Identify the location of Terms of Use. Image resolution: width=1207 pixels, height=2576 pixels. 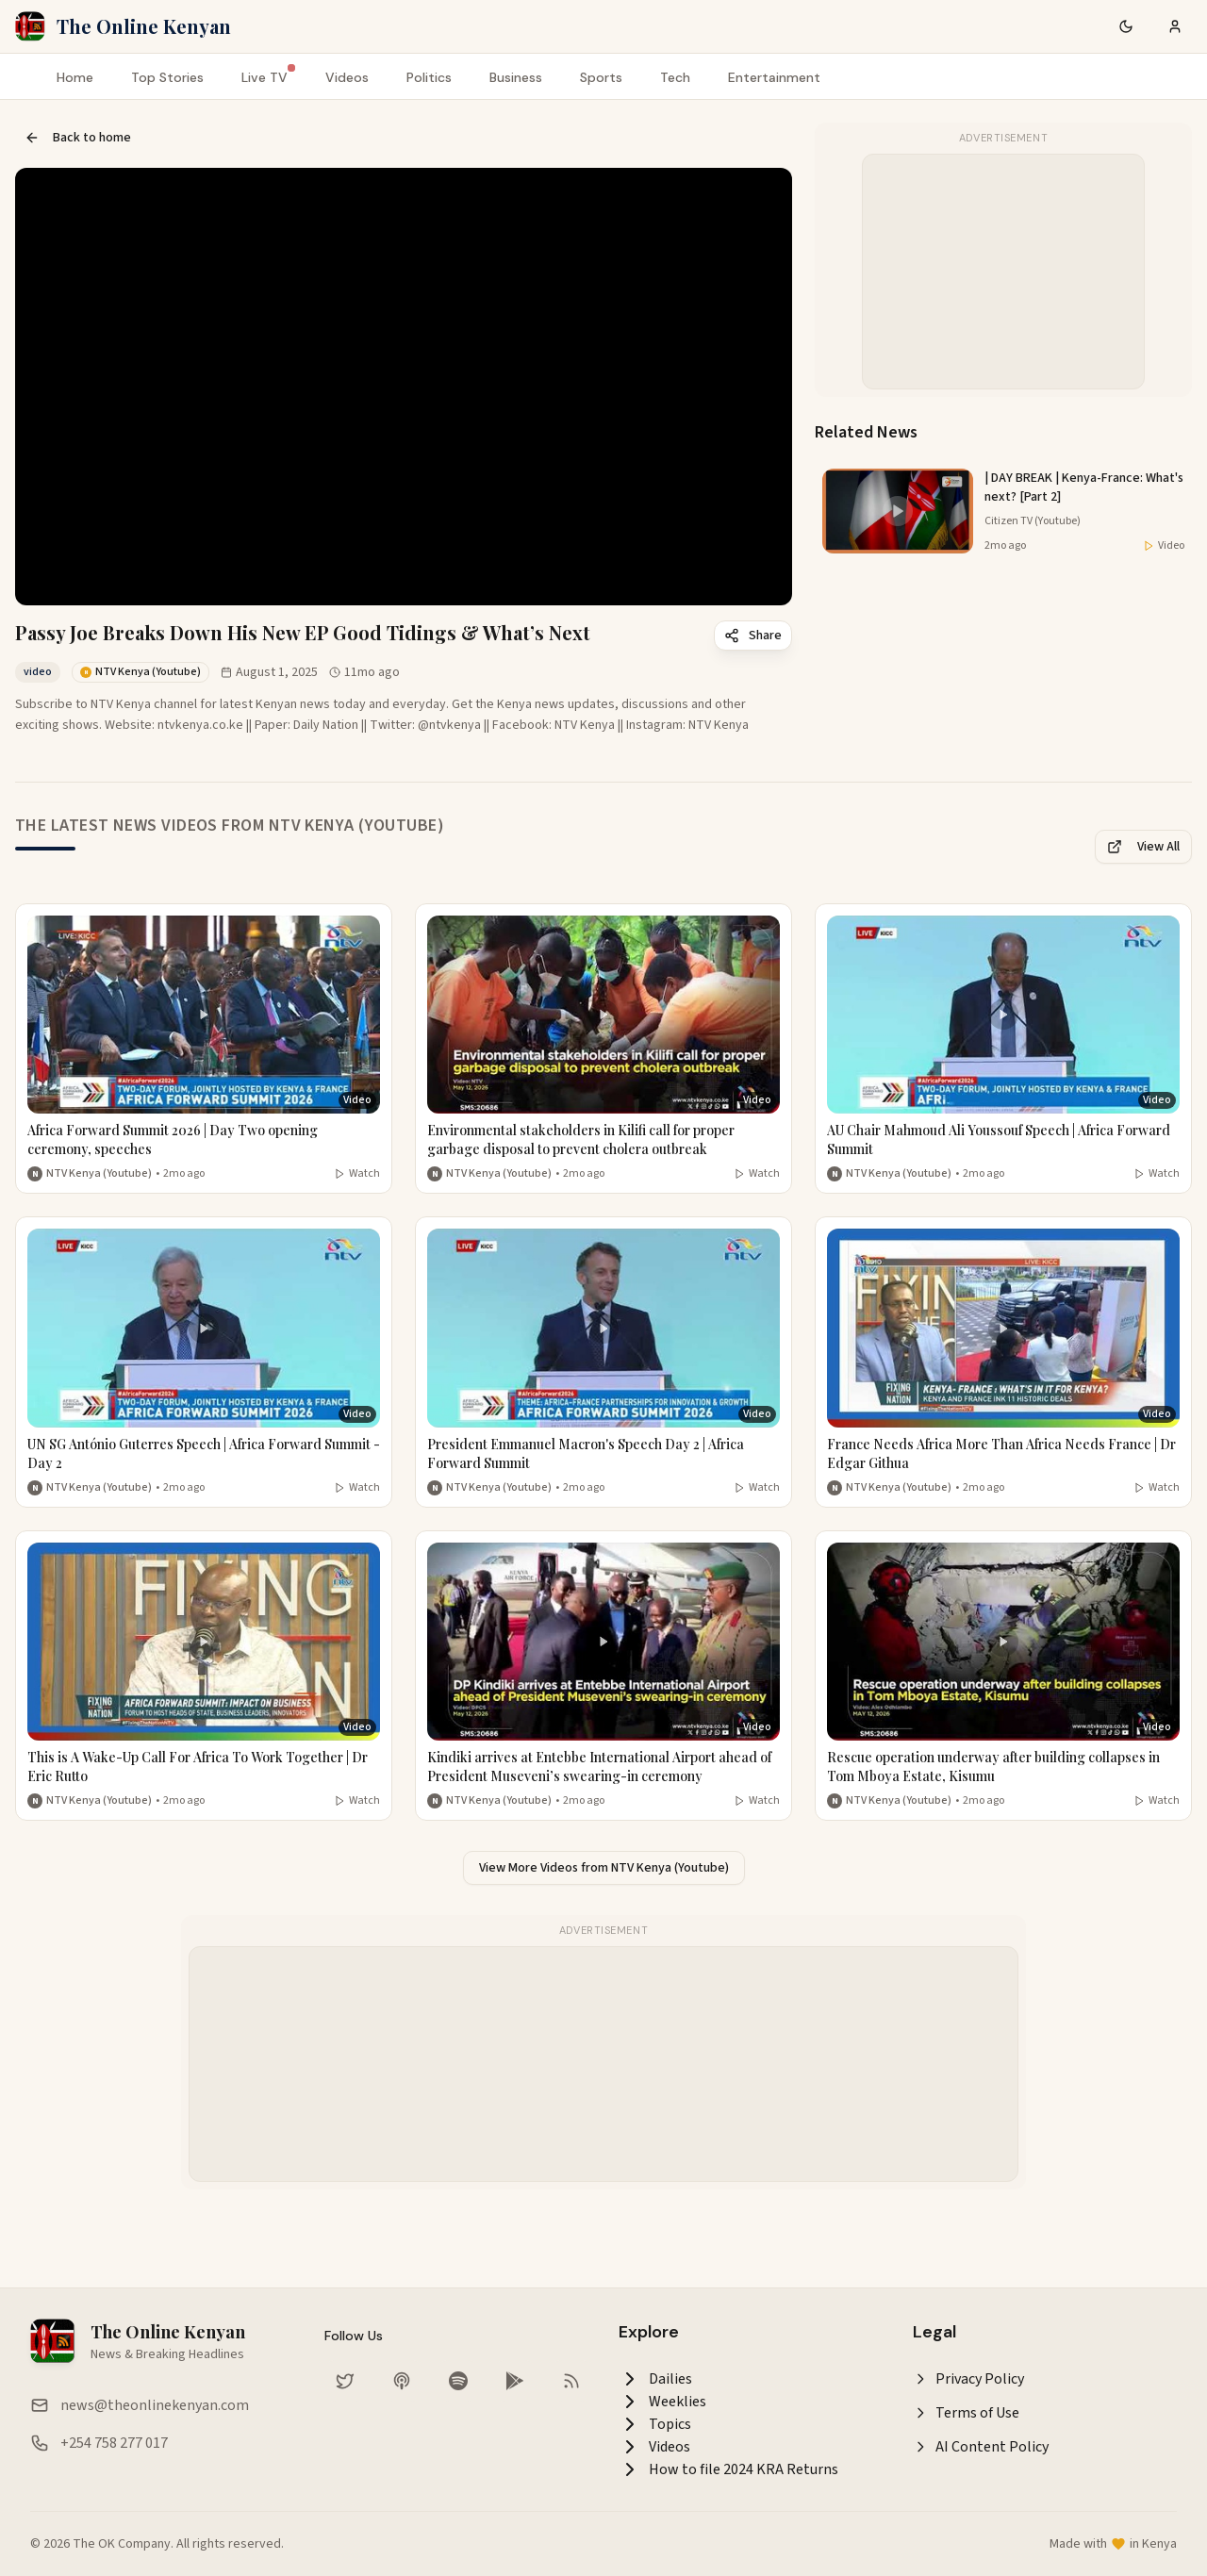
(966, 2413).